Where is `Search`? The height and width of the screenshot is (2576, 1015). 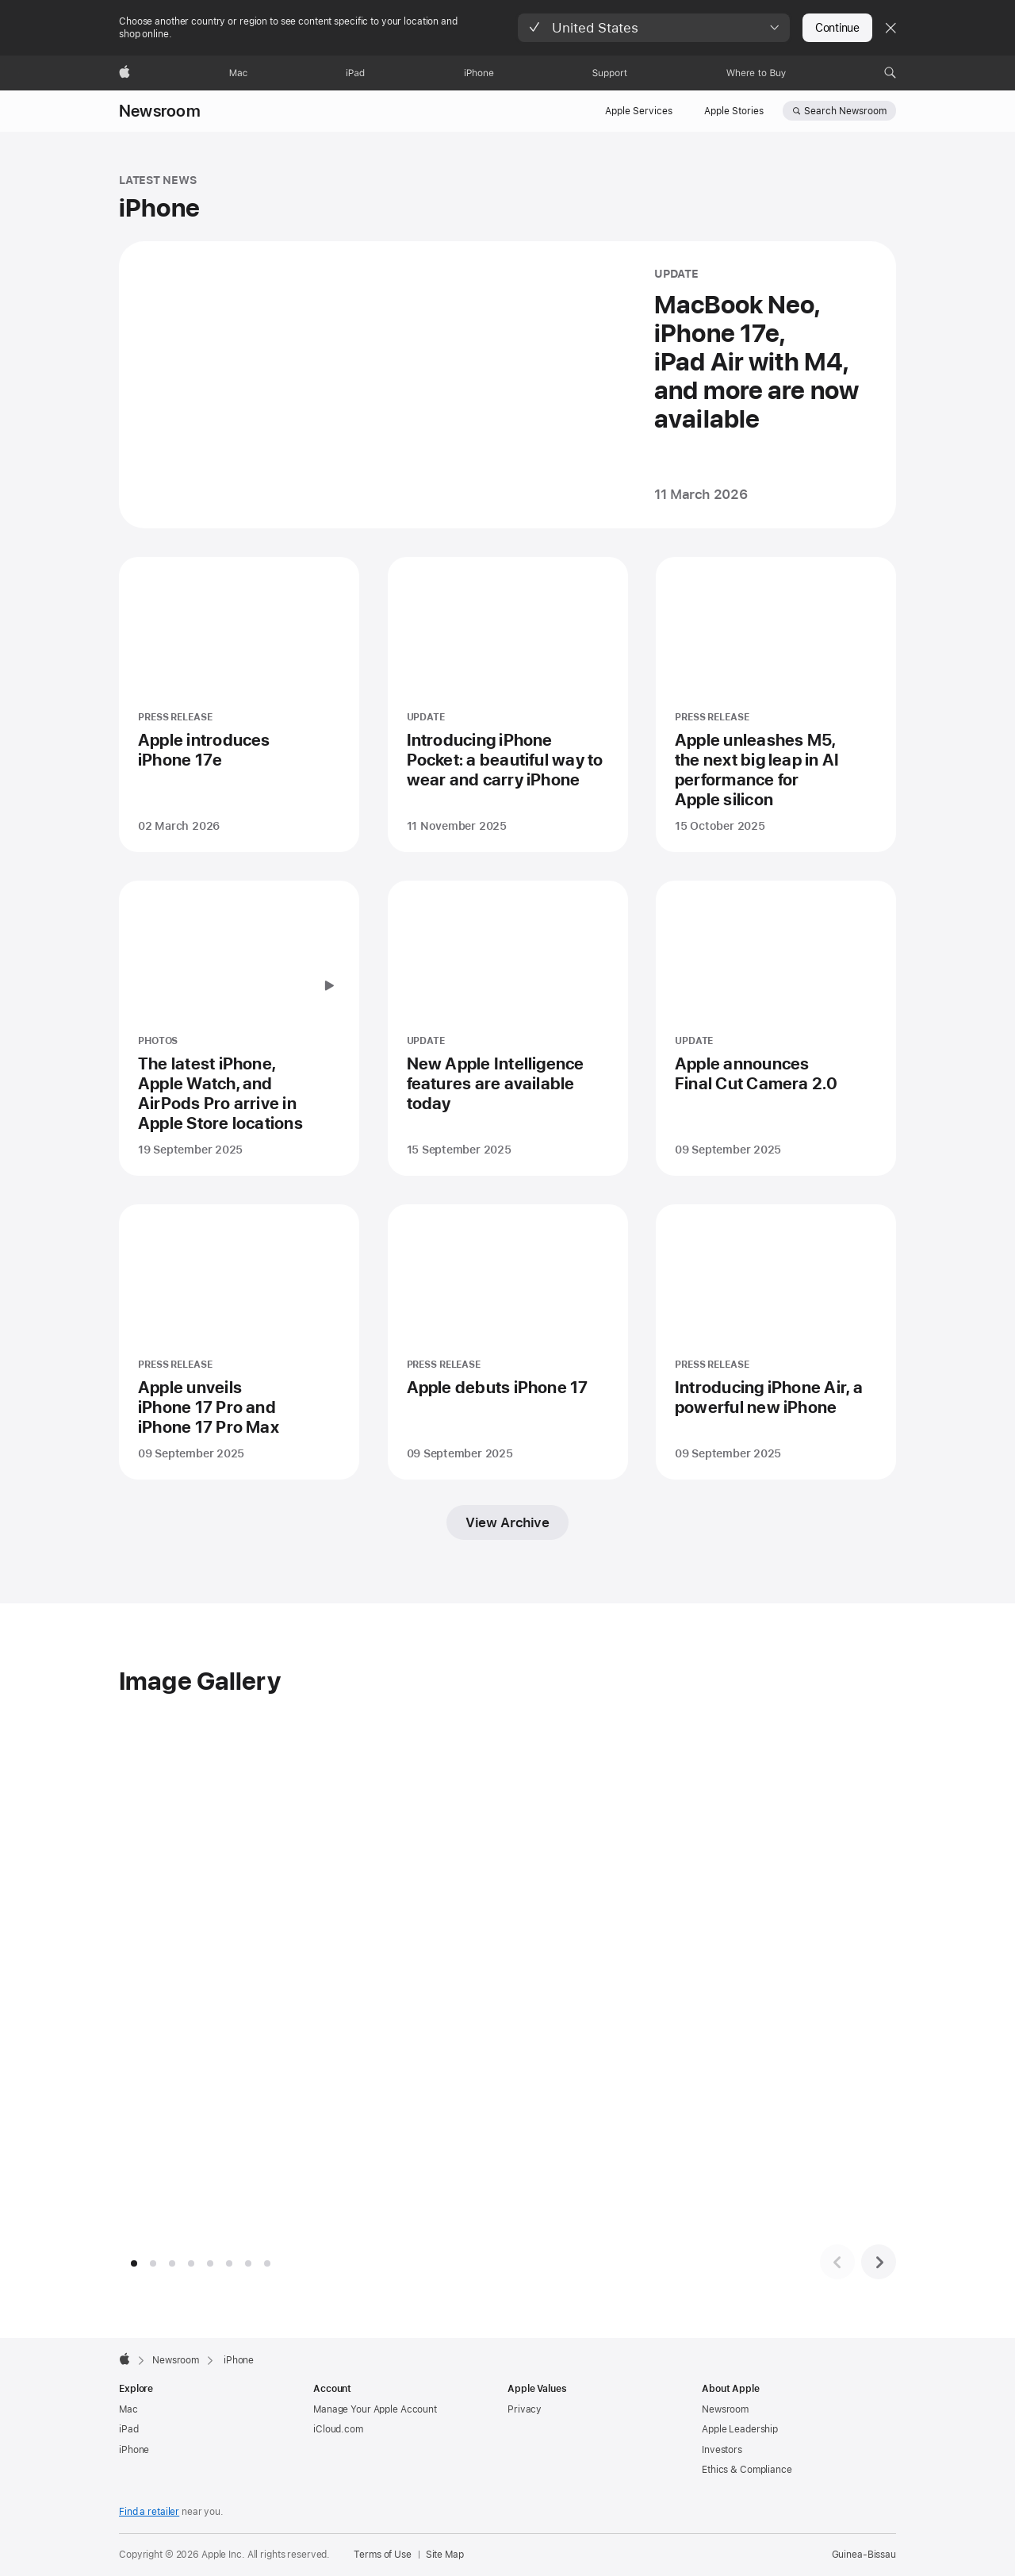 Search is located at coordinates (845, 111).